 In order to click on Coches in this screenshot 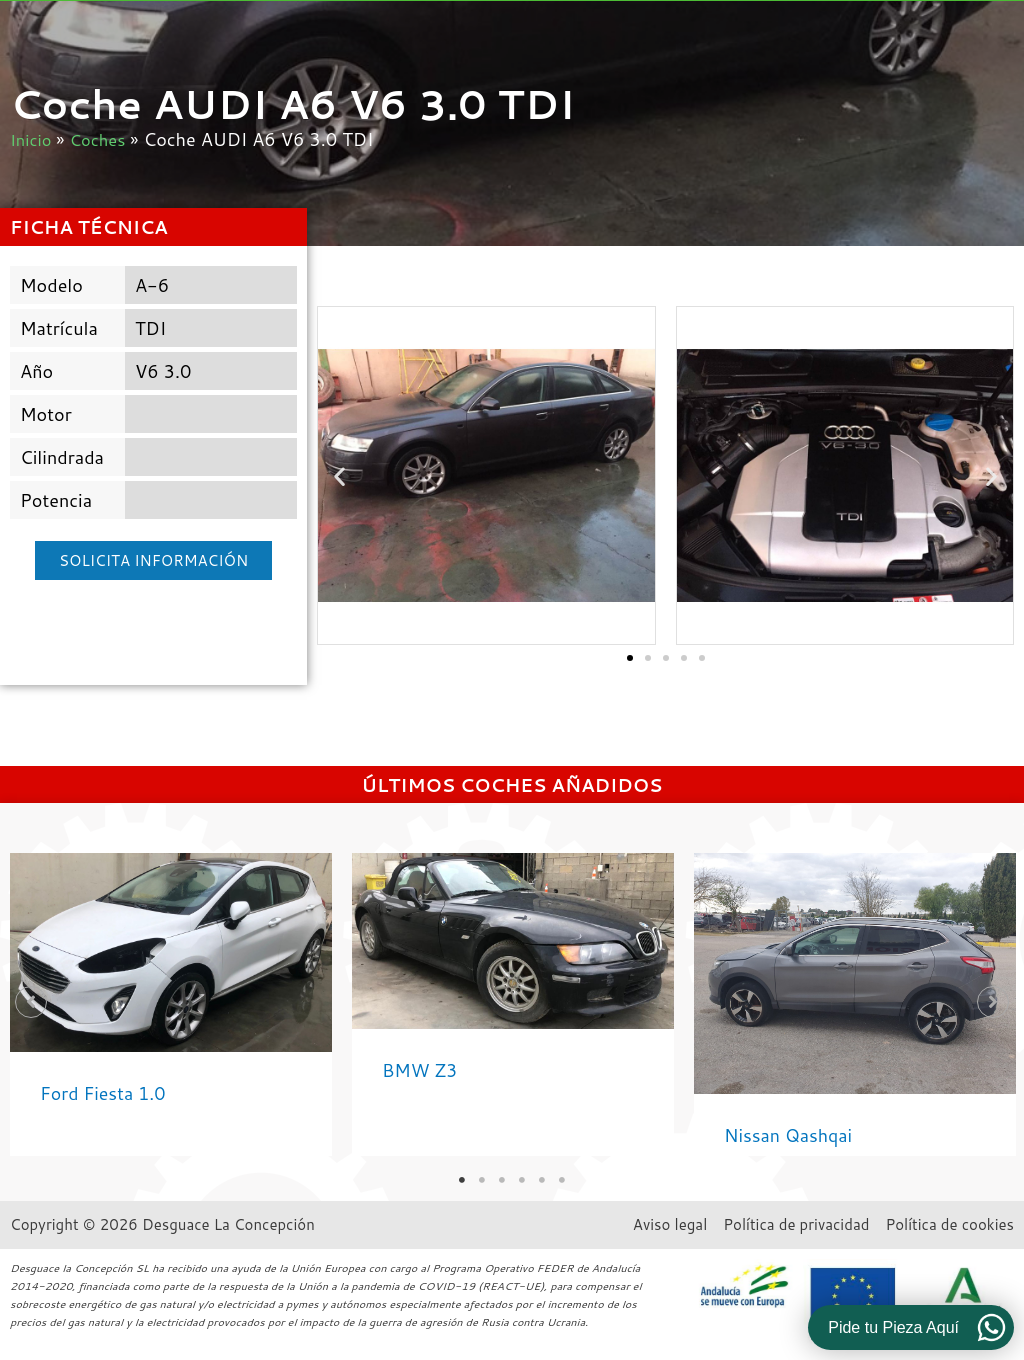, I will do `click(103, 139)`.